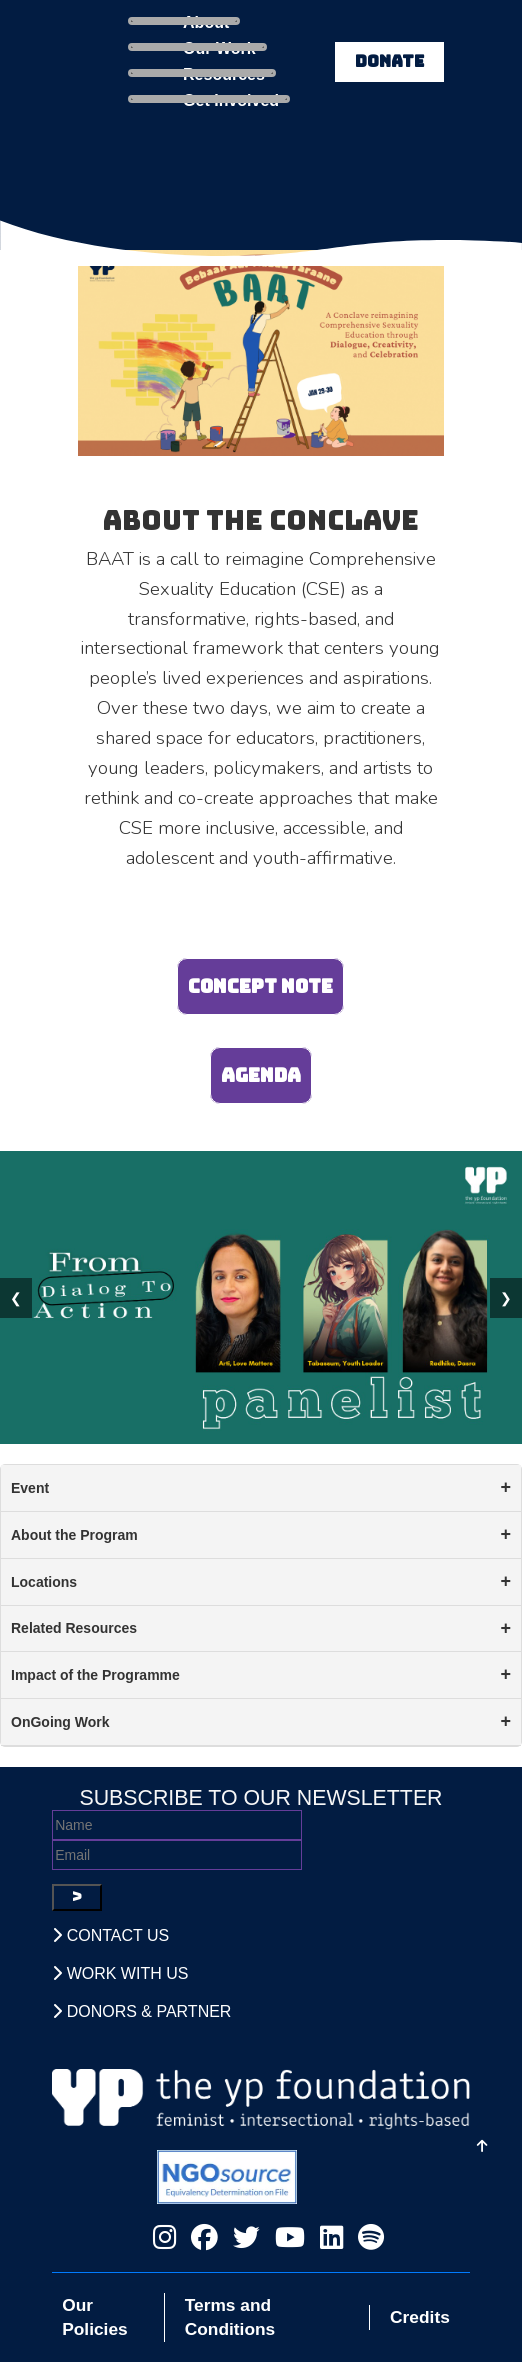 This screenshot has width=522, height=2362. What do you see at coordinates (260, 986) in the screenshot?
I see `Concept Note` at bounding box center [260, 986].